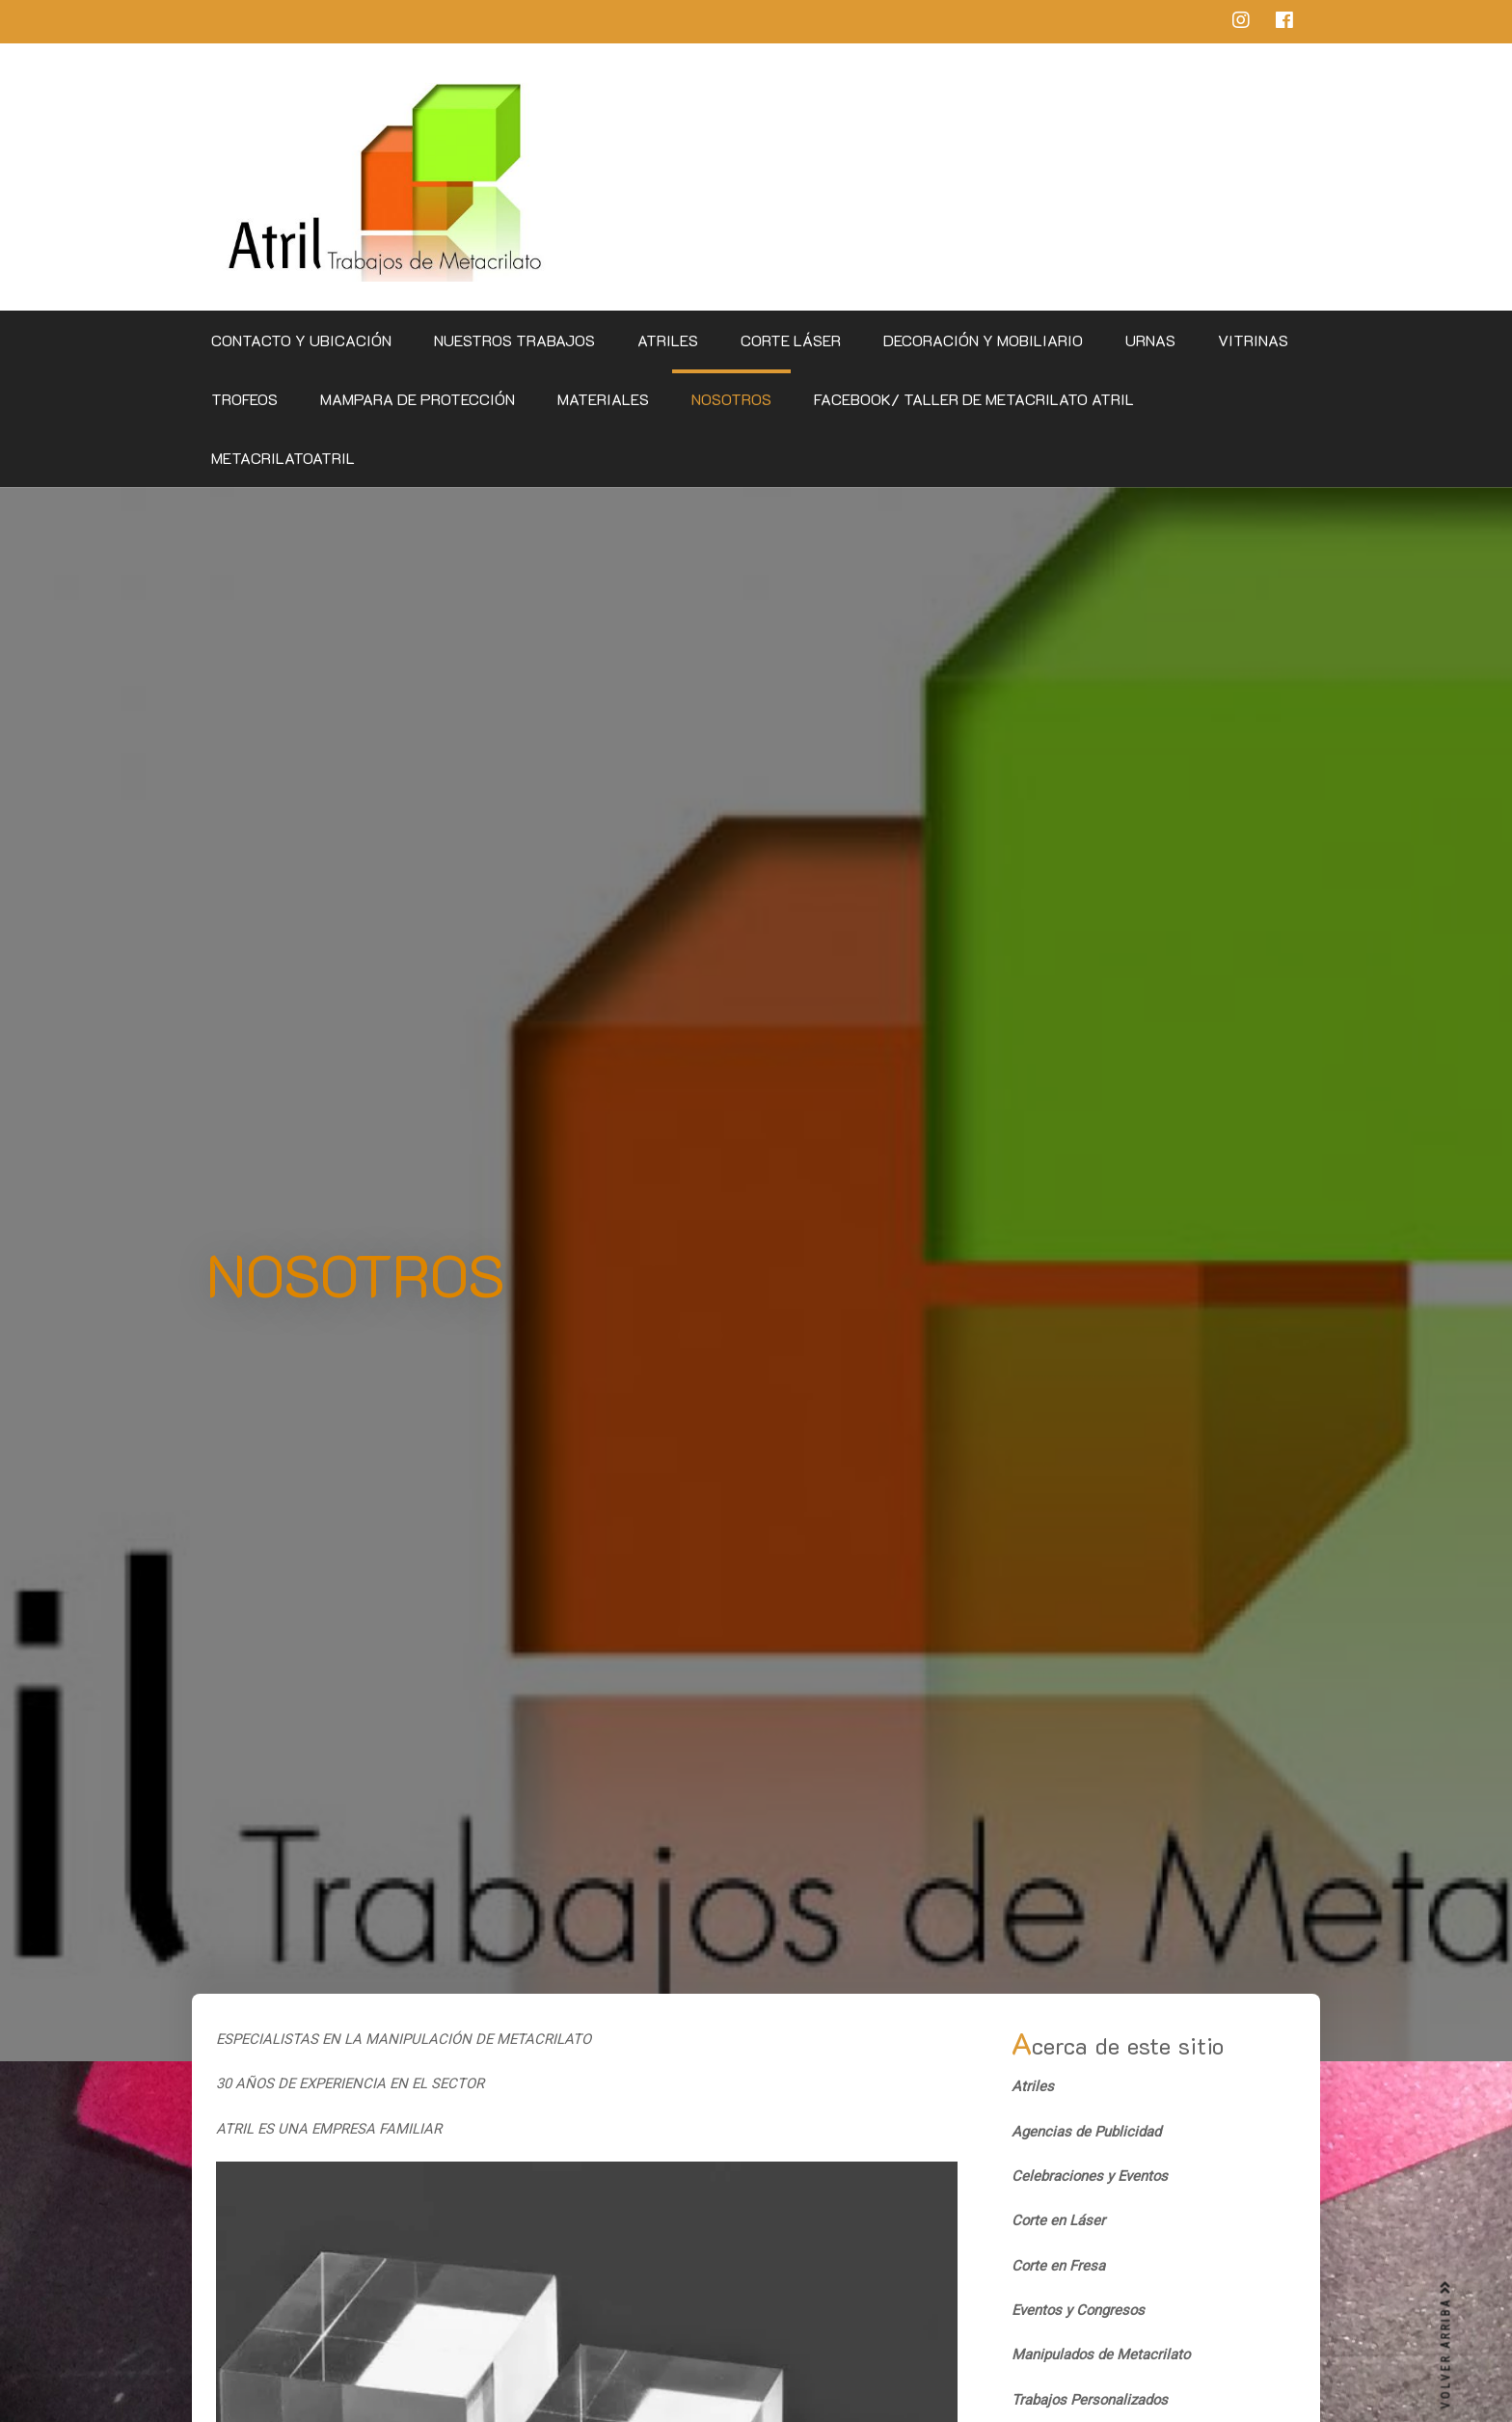  I want to click on Decoración y Mobiliario, so click(983, 340).